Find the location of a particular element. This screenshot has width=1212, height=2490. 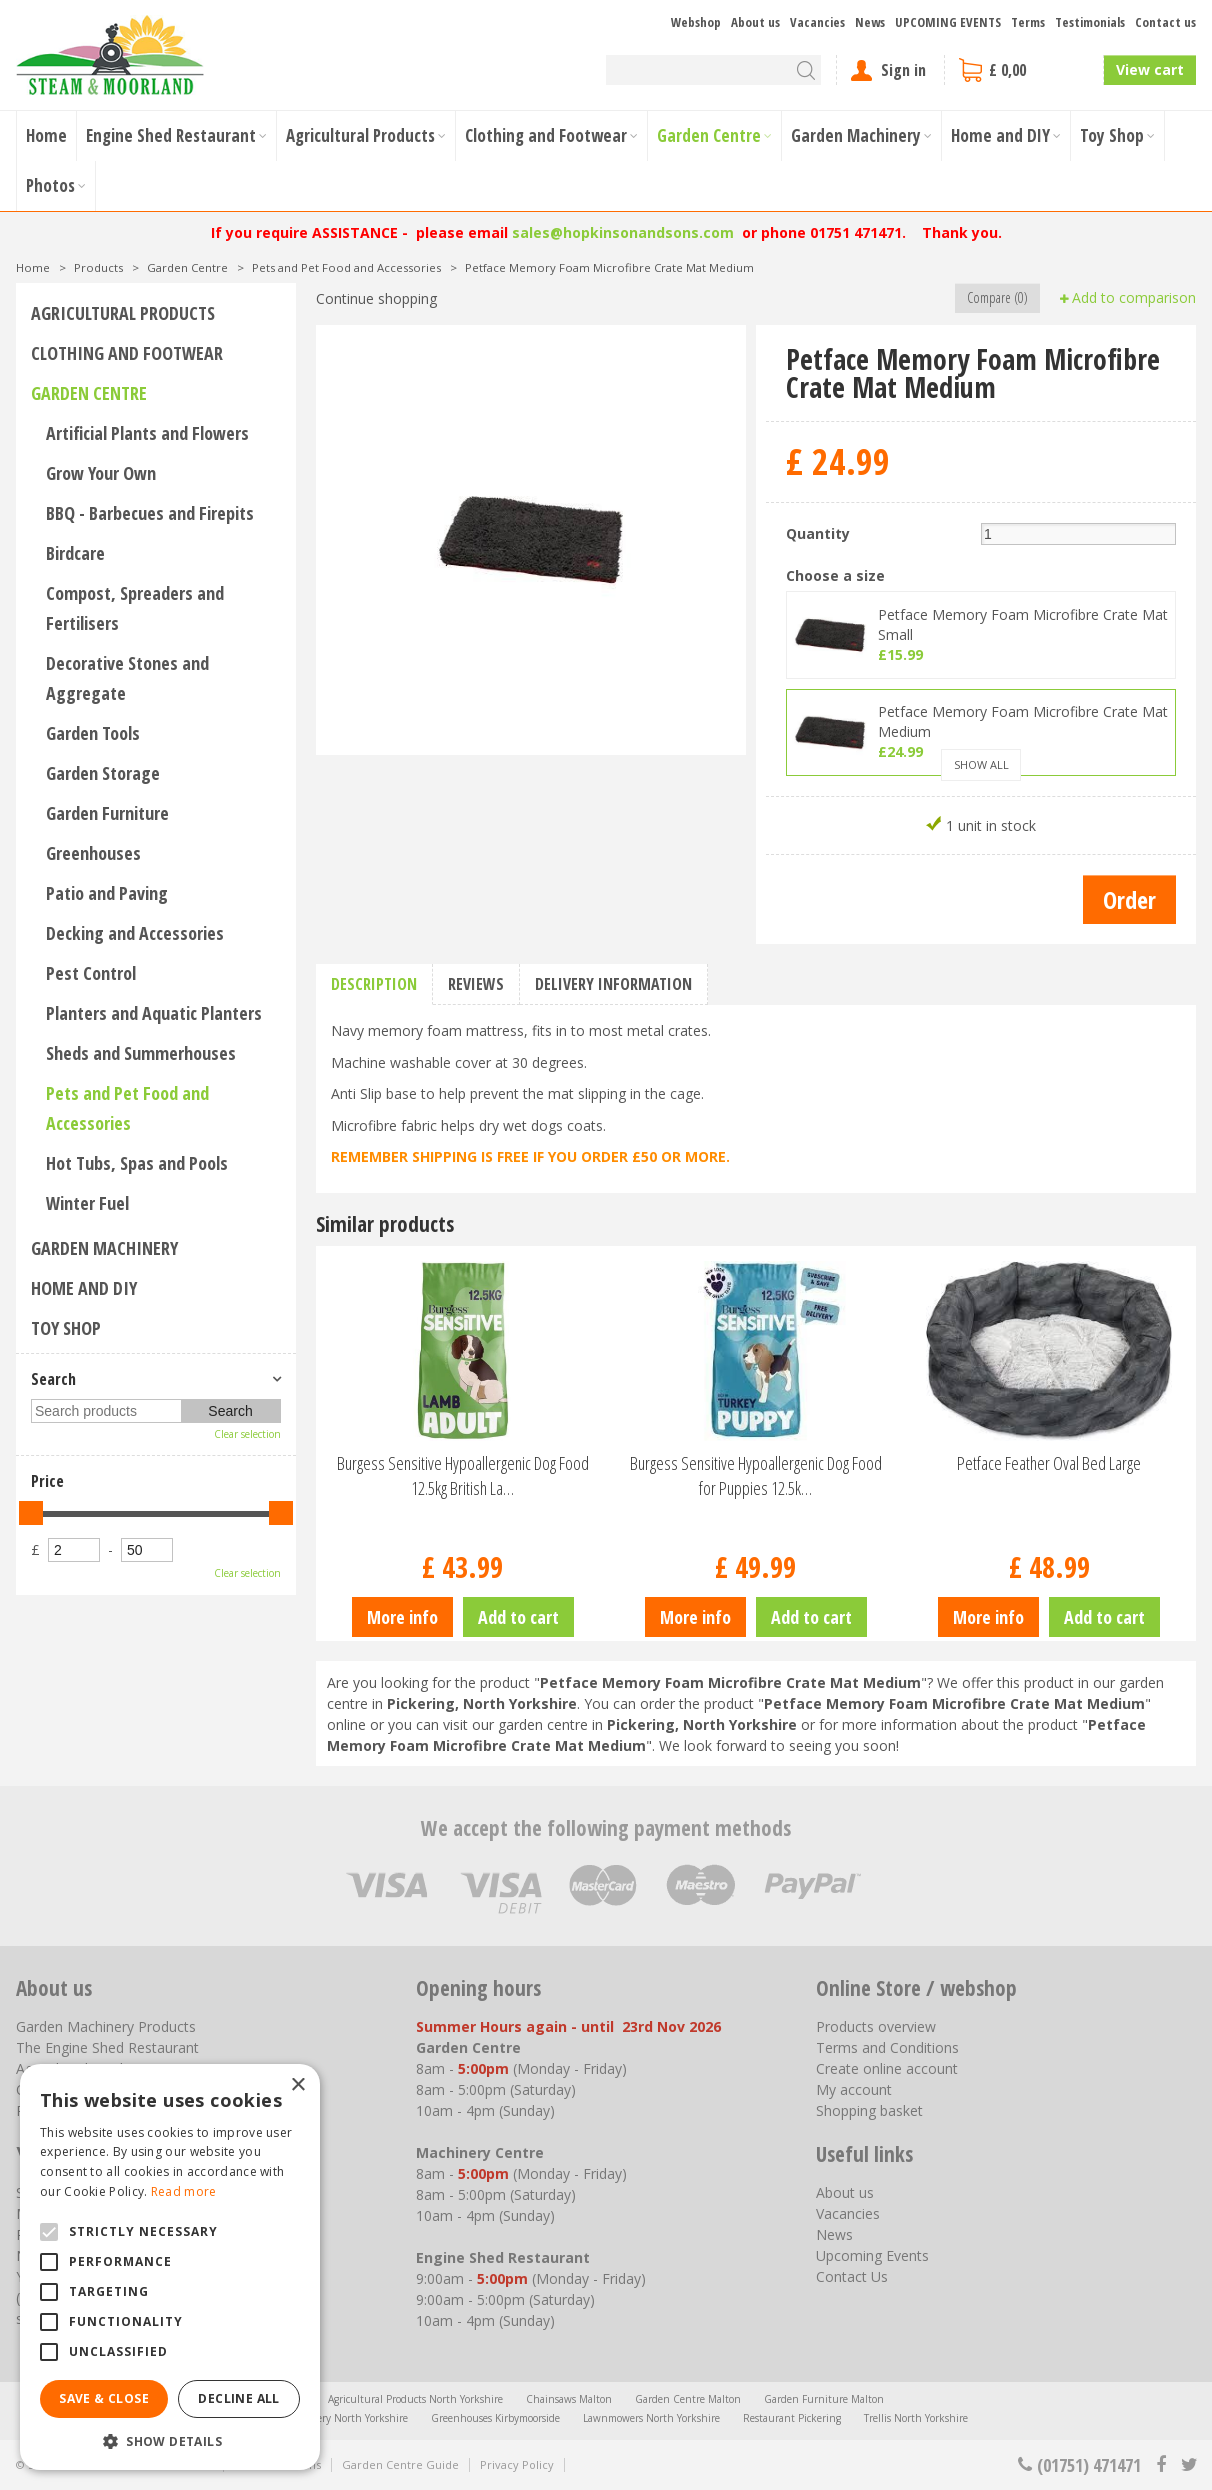

Grow Your Own is located at coordinates (101, 473).